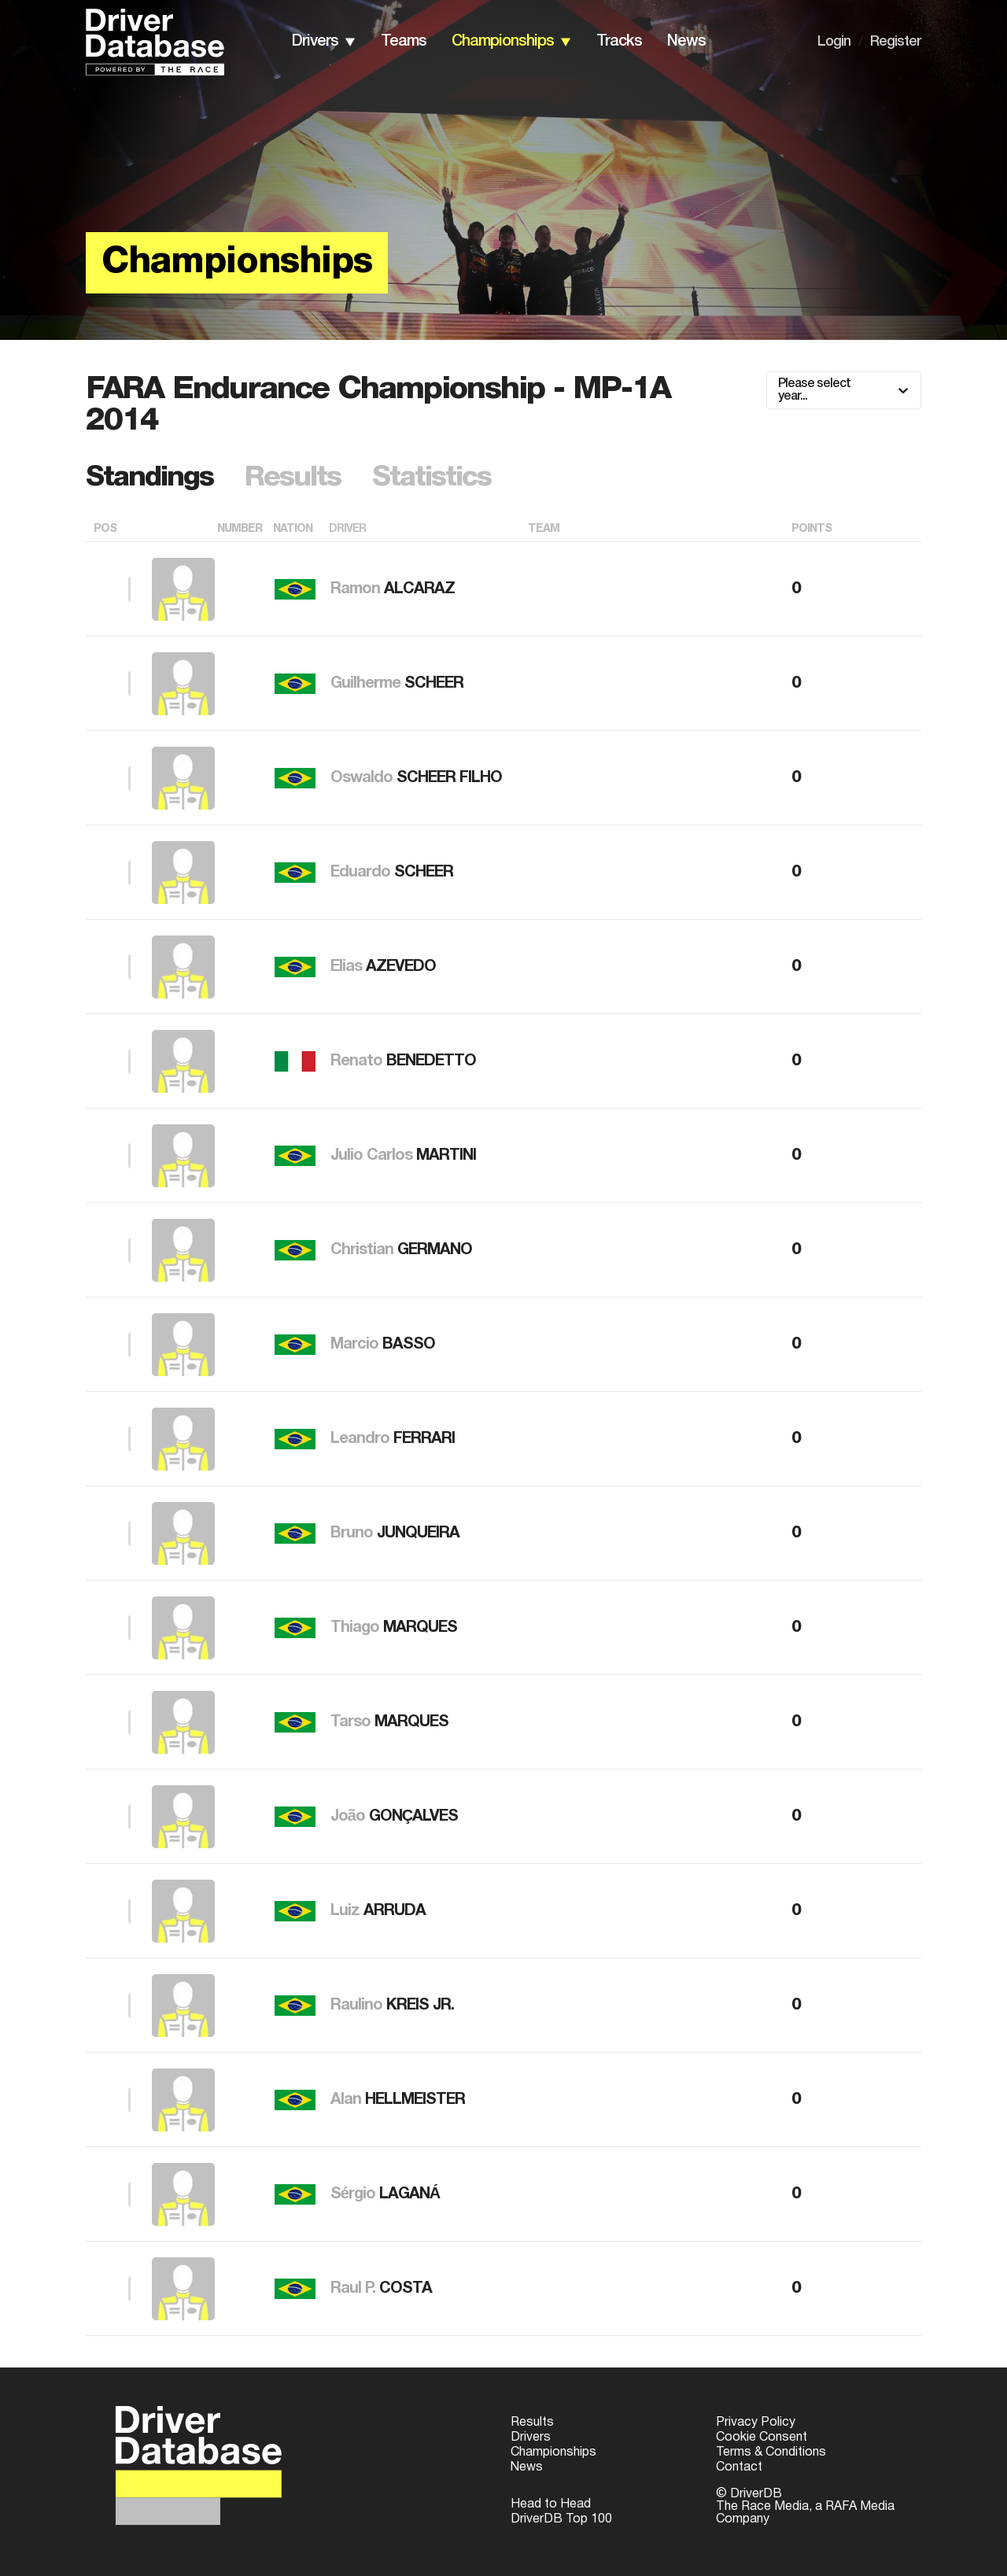 The image size is (1007, 2576). I want to click on DriverDB Top 100, so click(561, 2519).